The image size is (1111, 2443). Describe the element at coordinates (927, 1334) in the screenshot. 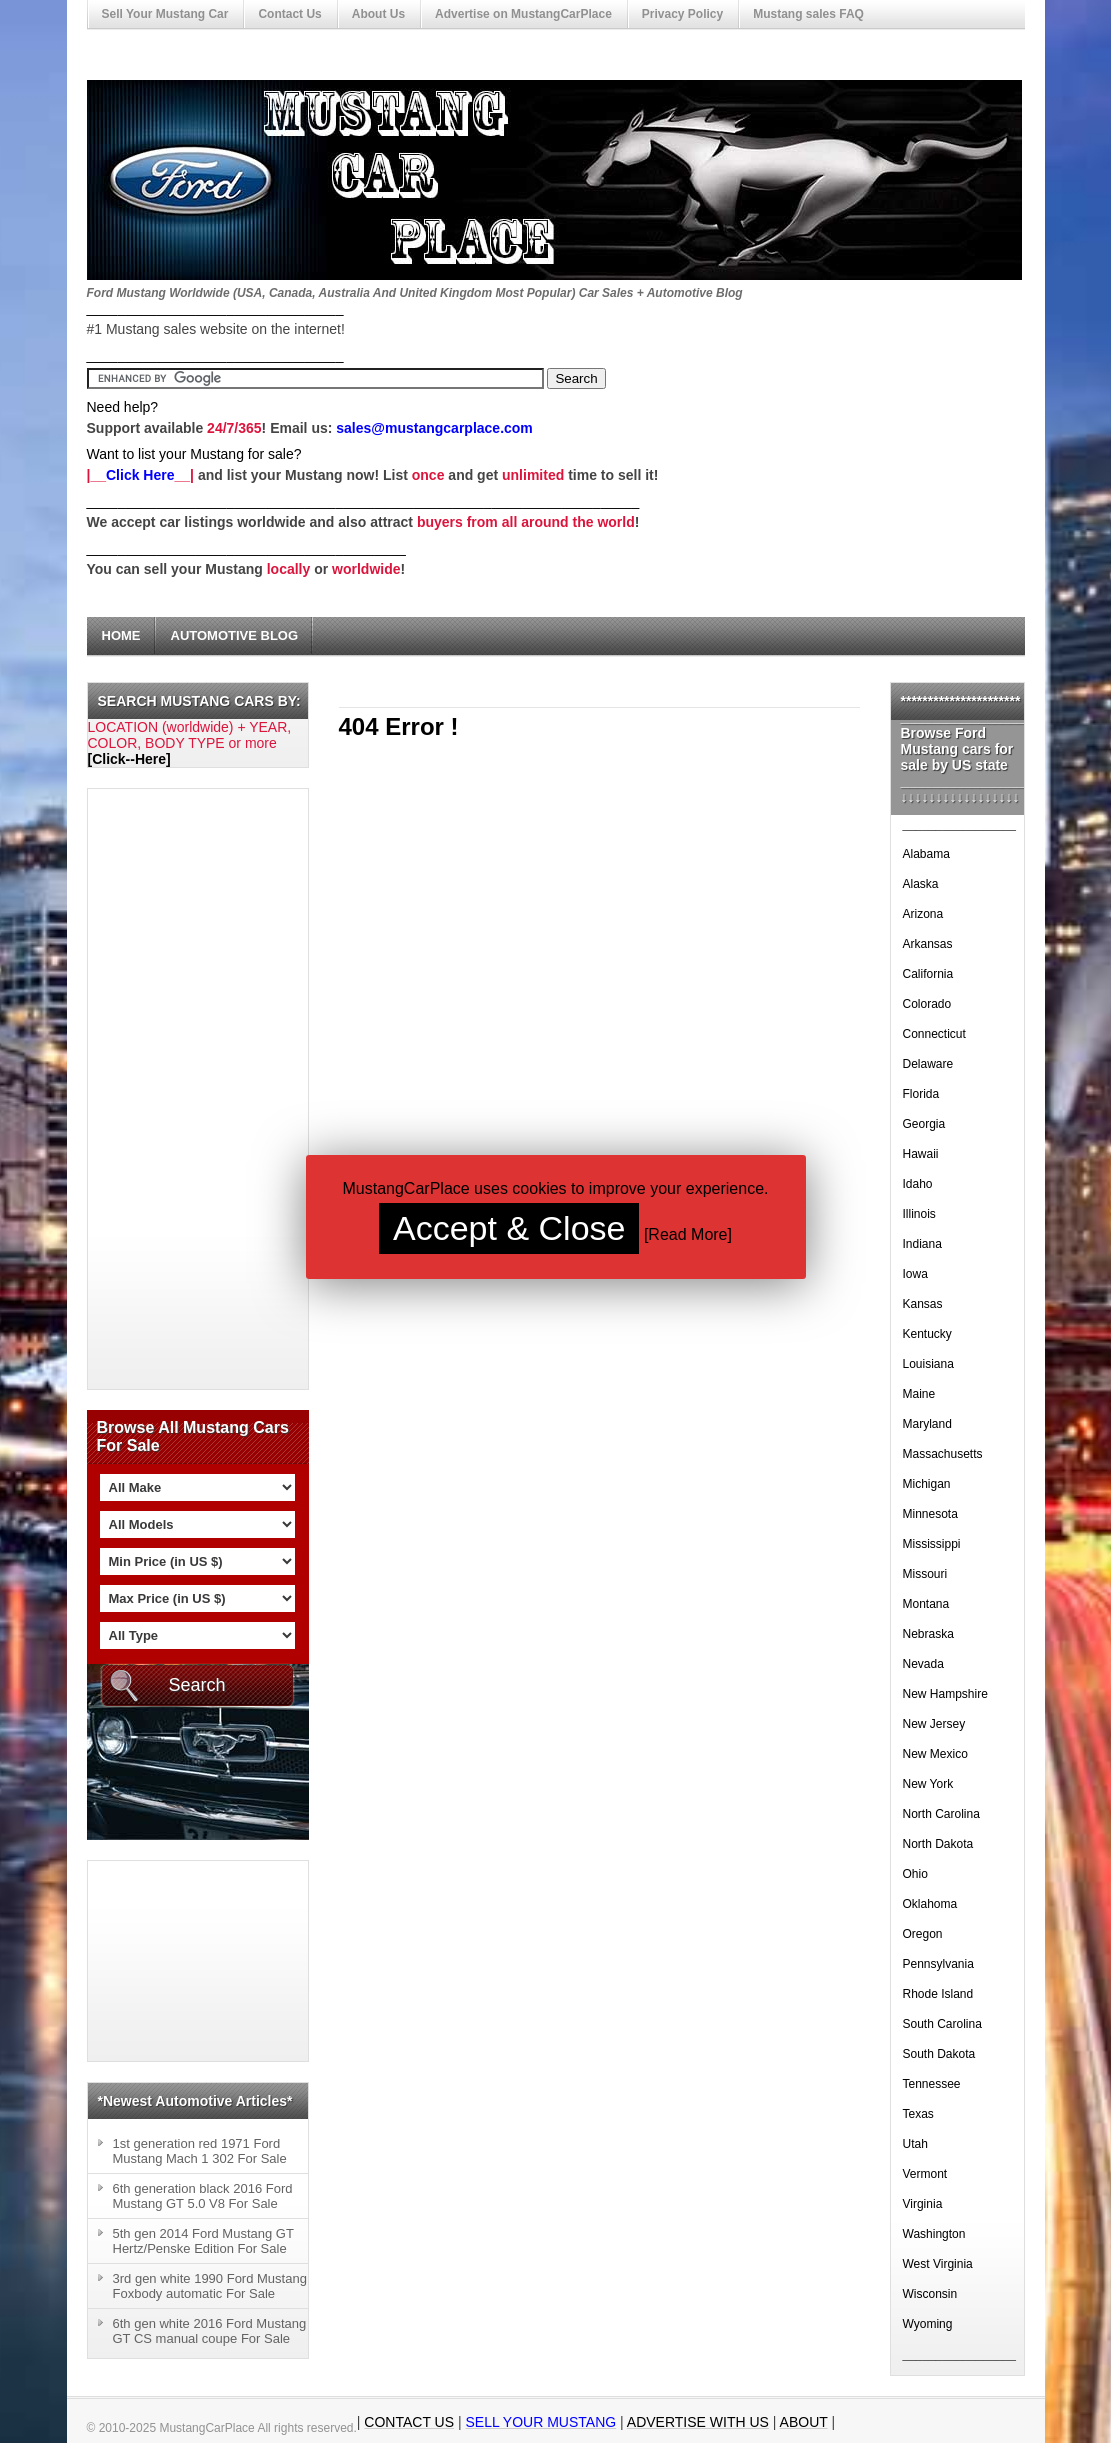

I see `Kentucky` at that location.